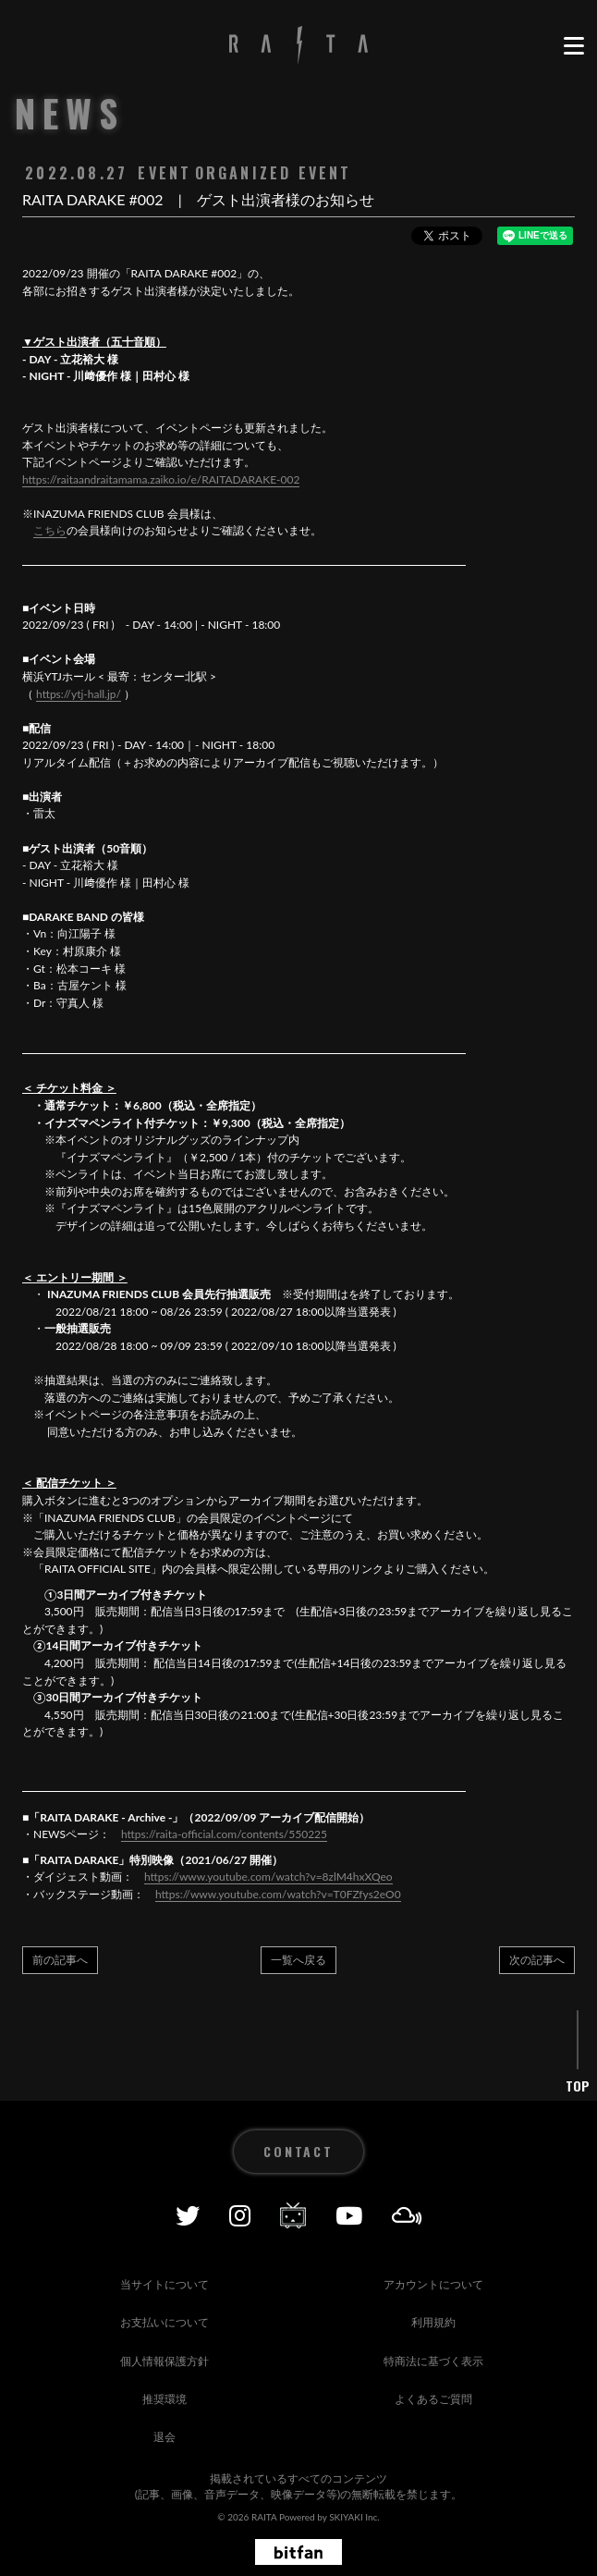 Image resolution: width=597 pixels, height=2576 pixels. Describe the element at coordinates (268, 1876) in the screenshot. I see `https://www.youtube.com/watch?v=8zlM4hxXQeo` at that location.